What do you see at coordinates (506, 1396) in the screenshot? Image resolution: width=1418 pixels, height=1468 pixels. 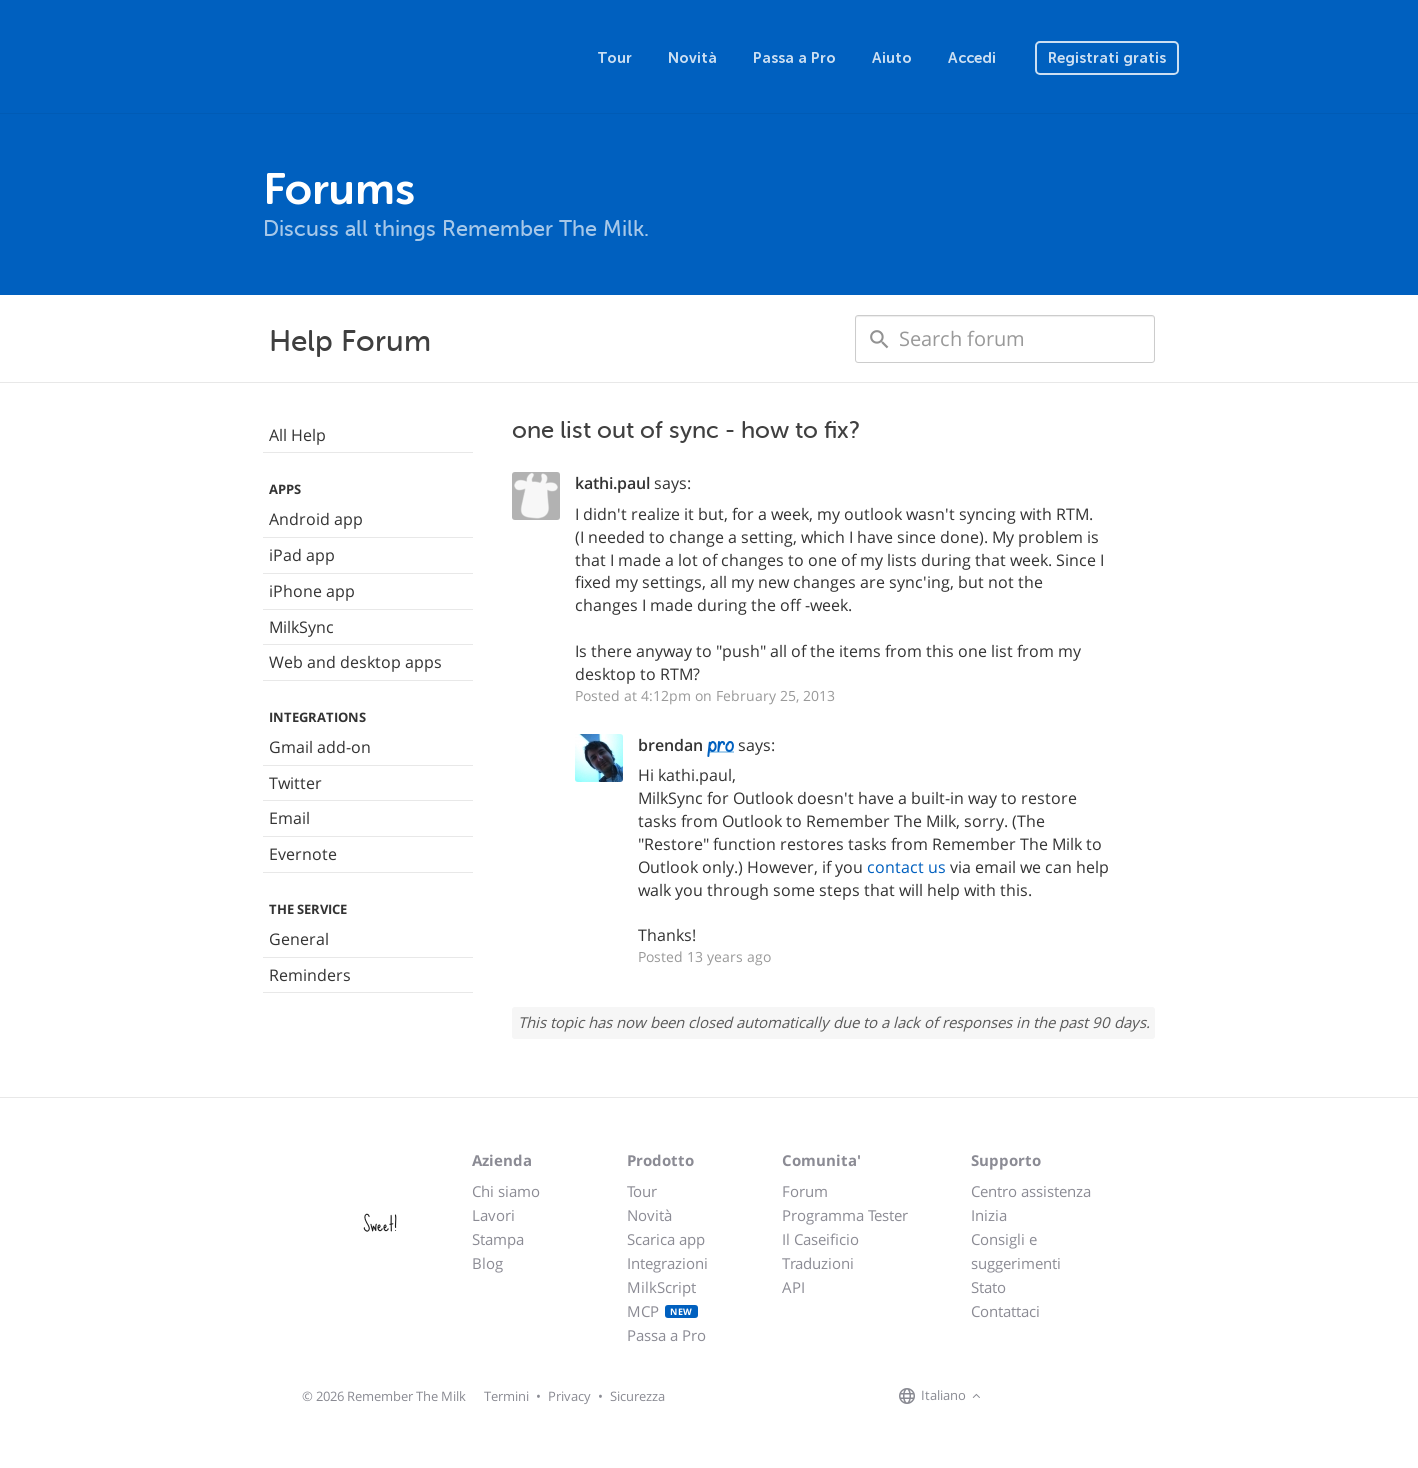 I see `Termini` at bounding box center [506, 1396].